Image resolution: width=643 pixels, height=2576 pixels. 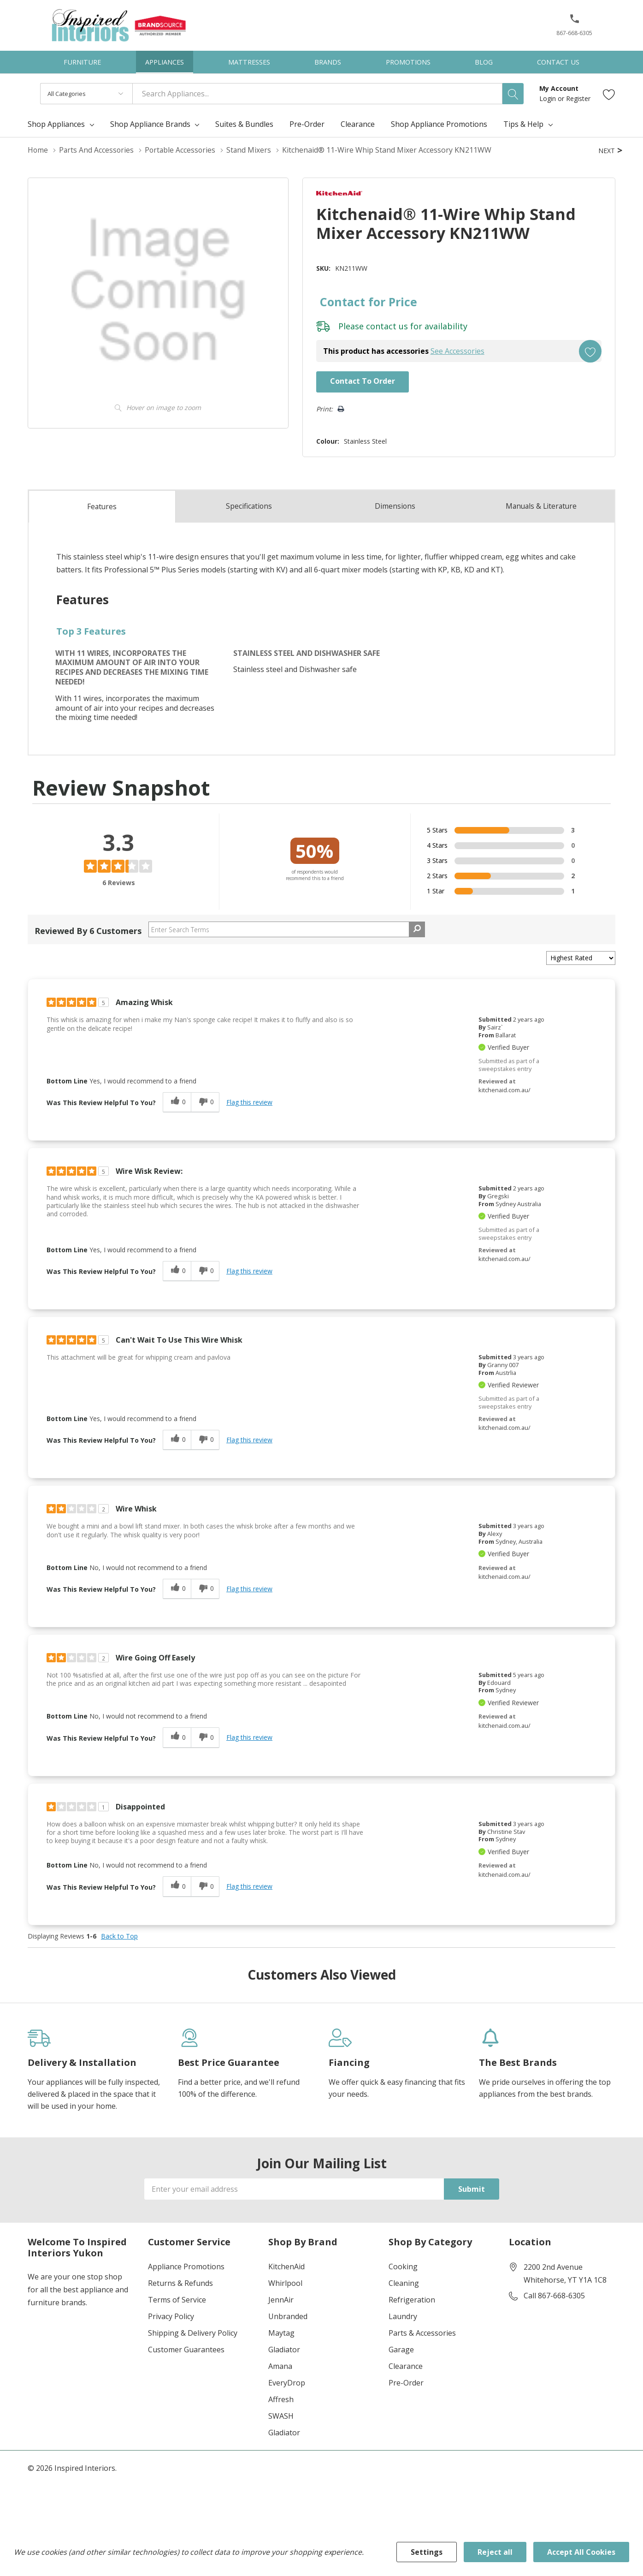 What do you see at coordinates (56, 124) in the screenshot?
I see `Shop Appliances` at bounding box center [56, 124].